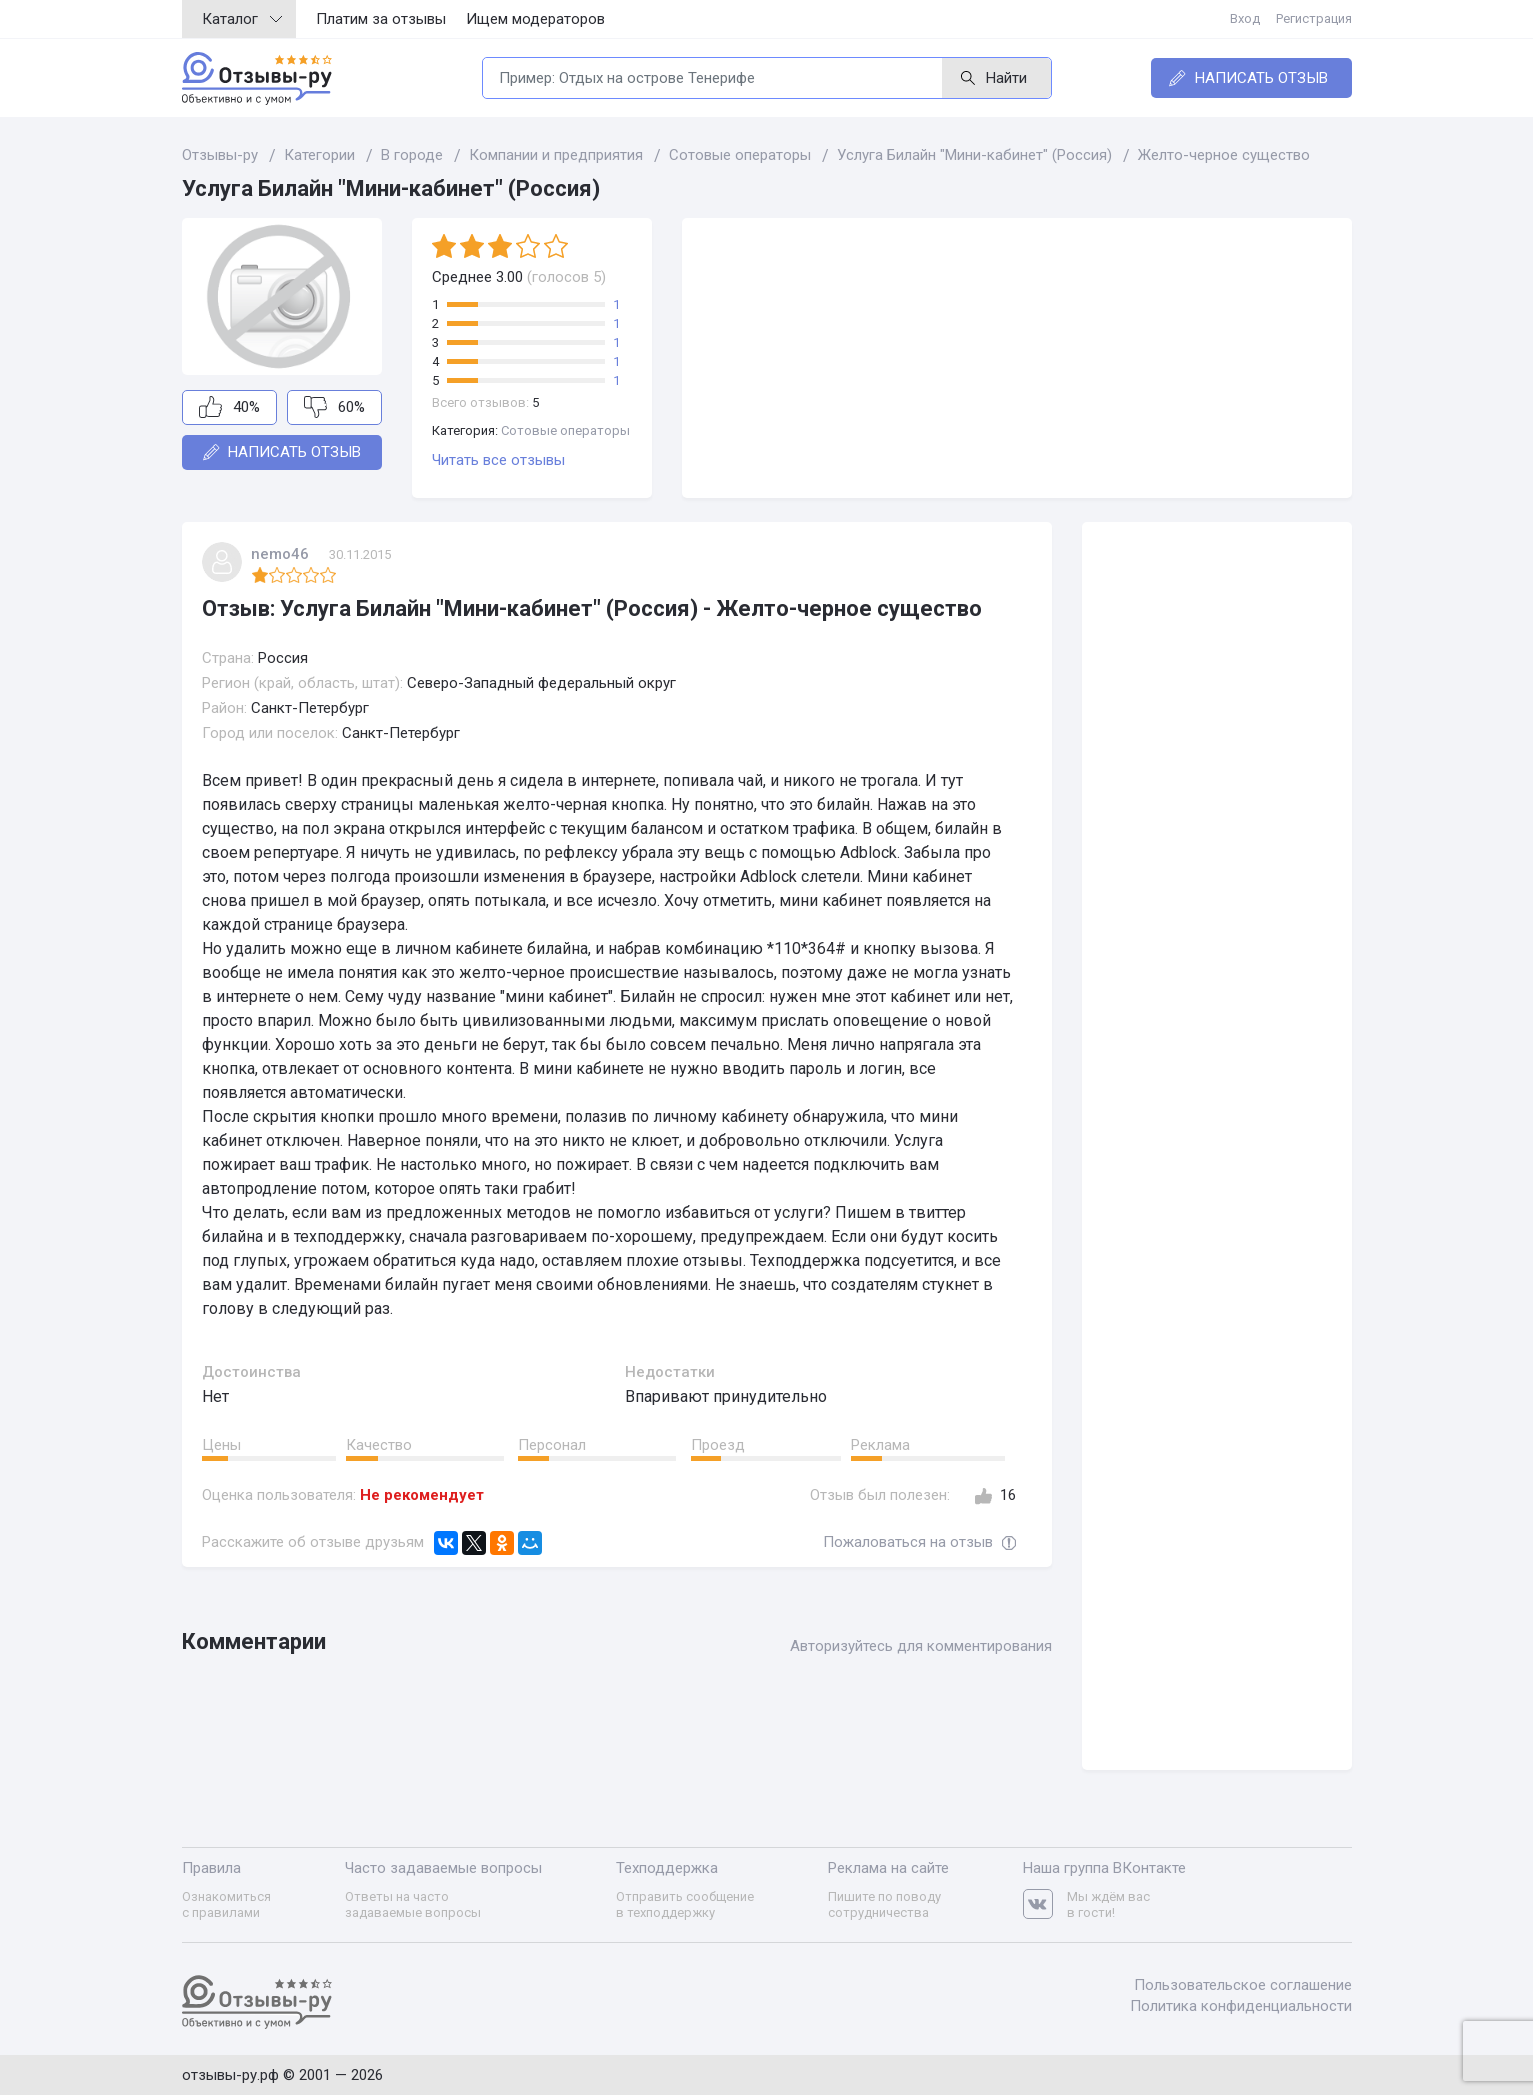 The image size is (1533, 2095). Describe the element at coordinates (921, 1646) in the screenshot. I see `Авторизуйтесь для комментирования` at that location.